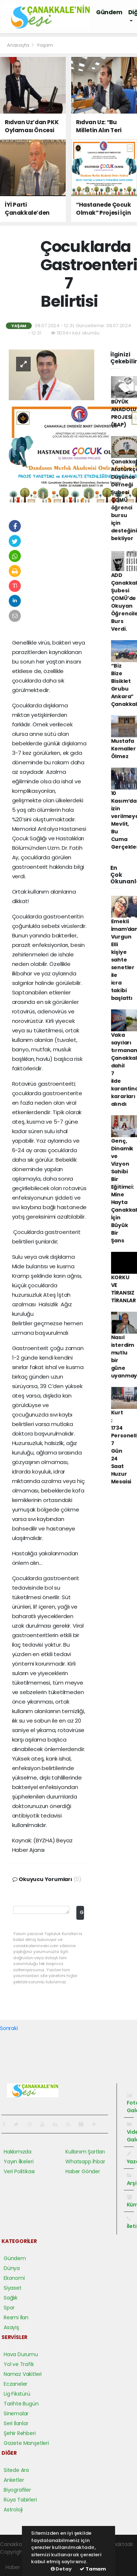  What do you see at coordinates (93, 2568) in the screenshot?
I see `Tamam` at bounding box center [93, 2568].